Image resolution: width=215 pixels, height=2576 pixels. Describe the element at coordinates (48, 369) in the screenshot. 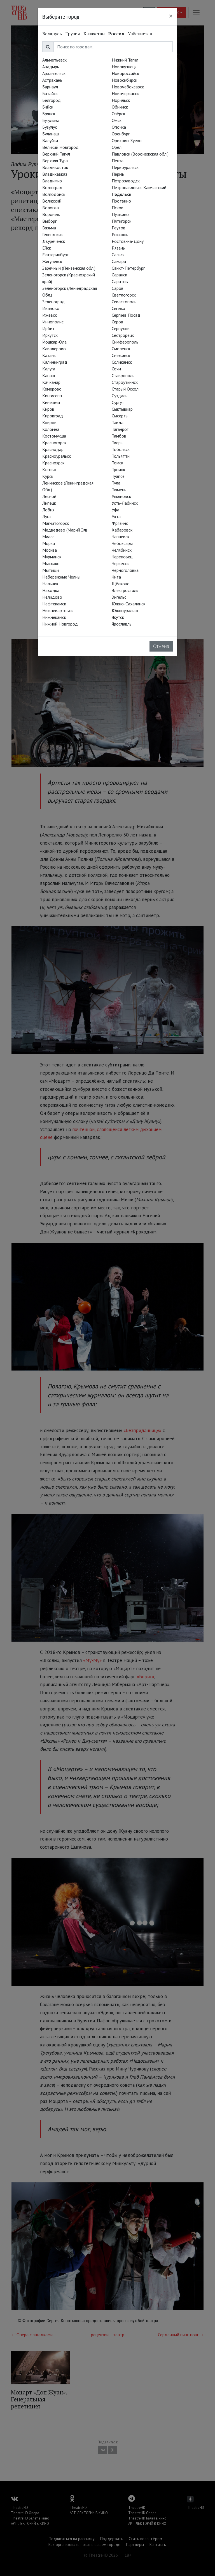

I see `Калуга` at that location.